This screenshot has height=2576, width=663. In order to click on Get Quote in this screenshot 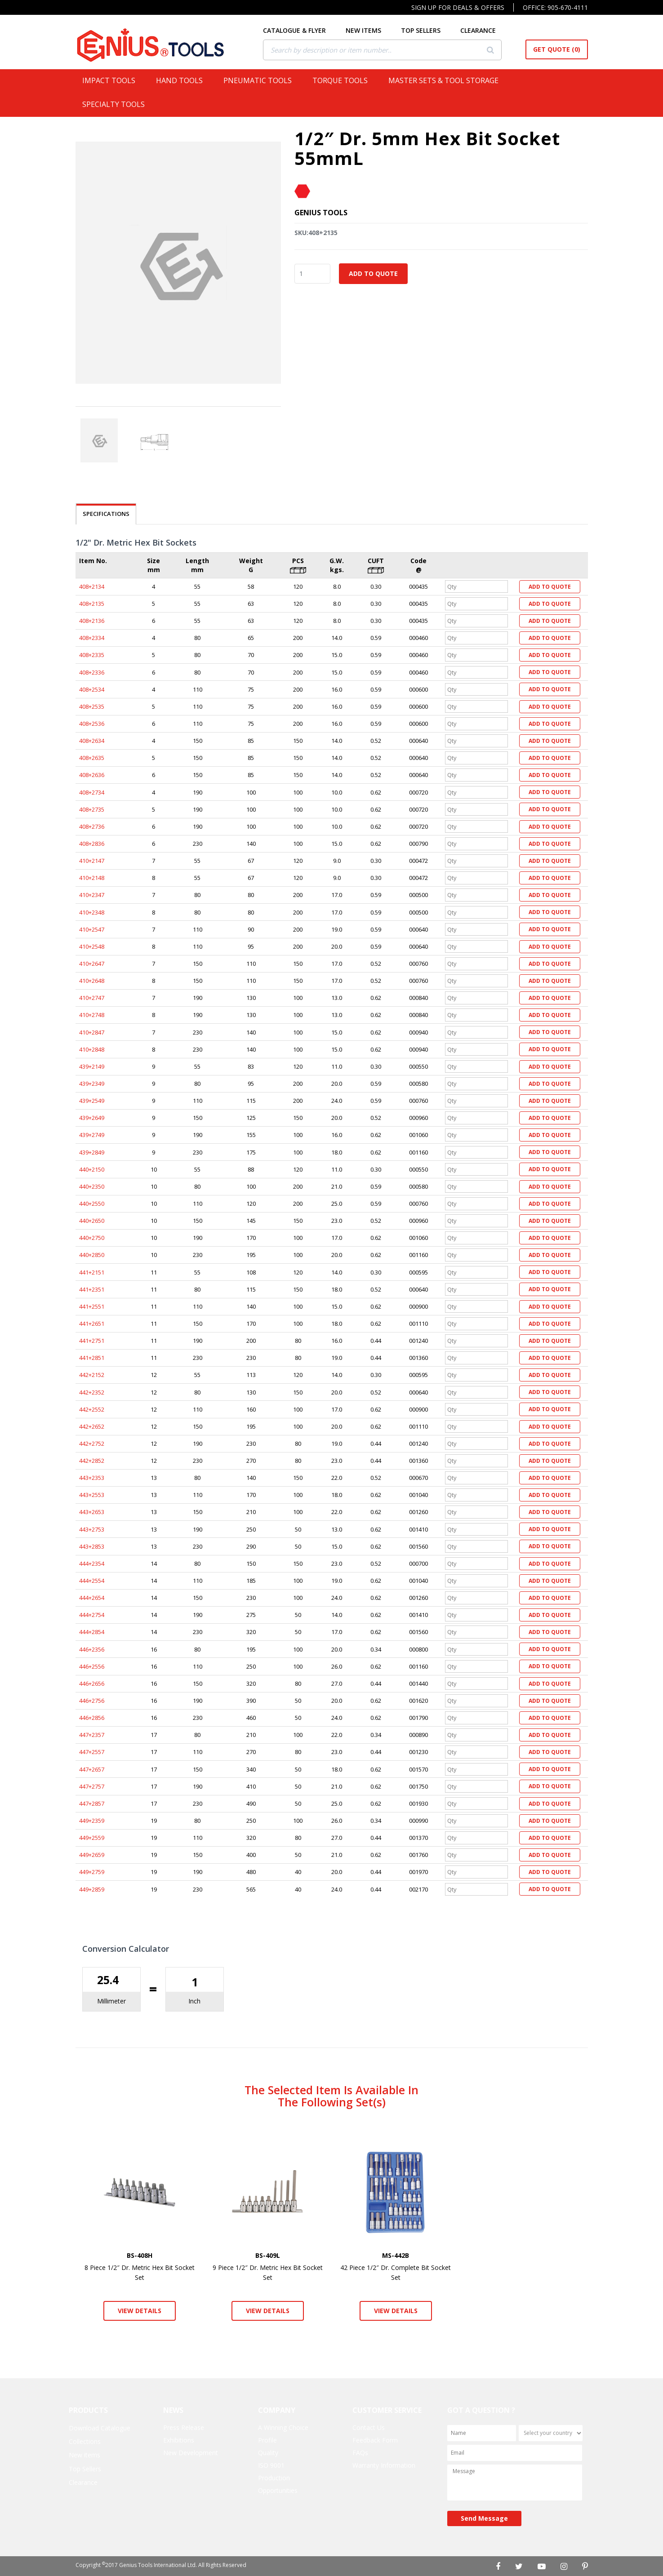, I will do `click(556, 49)`.